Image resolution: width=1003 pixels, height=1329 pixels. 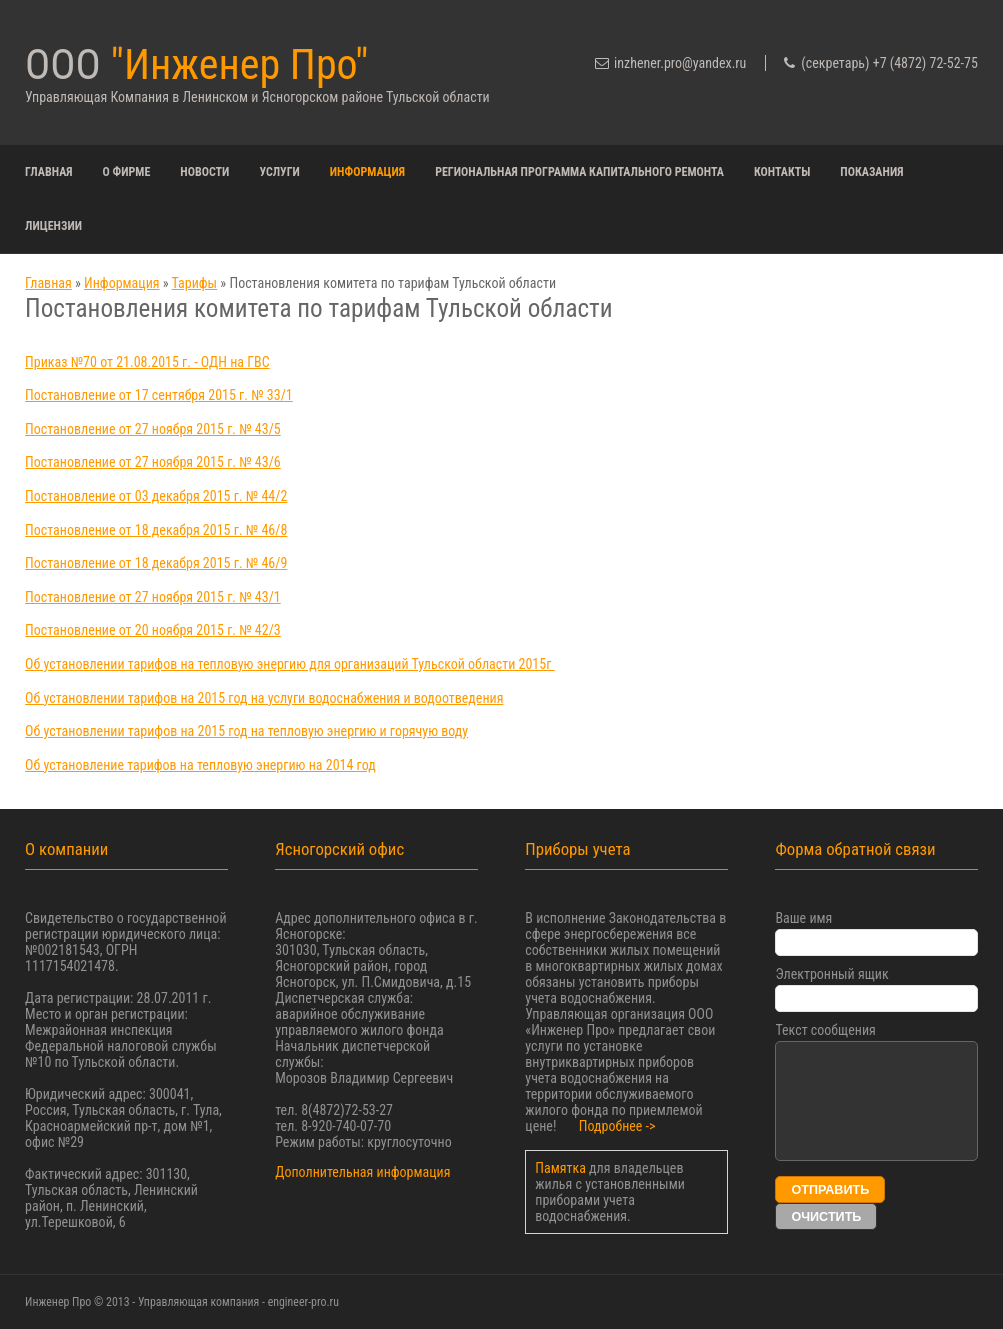 I want to click on Лицензии, so click(x=53, y=226).